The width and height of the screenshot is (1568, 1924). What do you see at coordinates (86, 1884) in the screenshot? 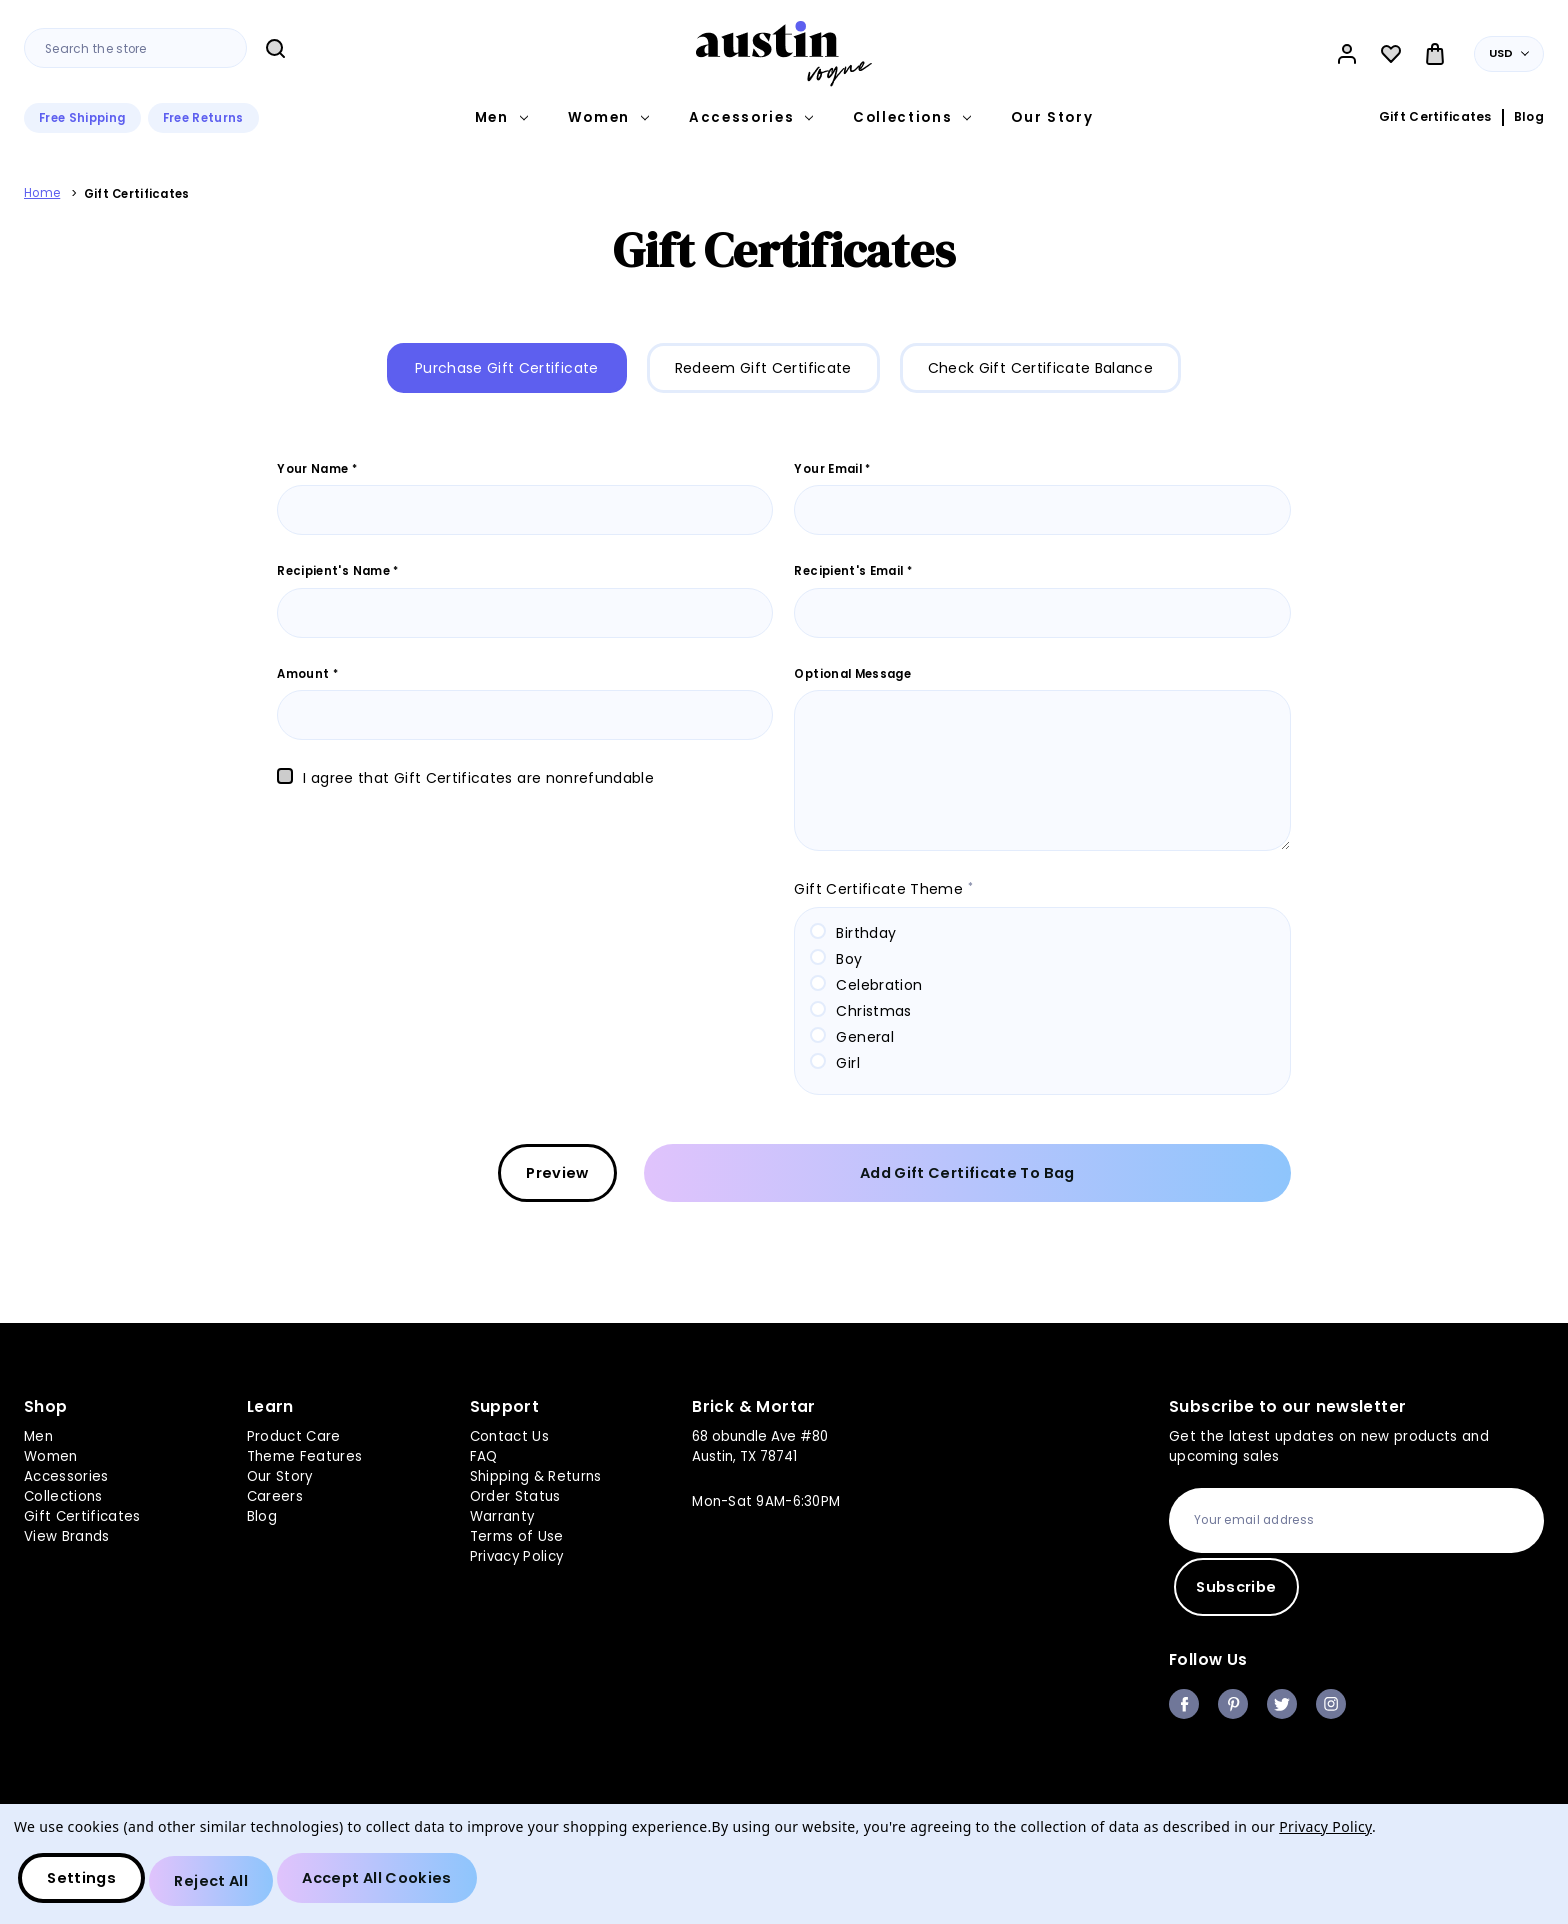
I see `Settings` at bounding box center [86, 1884].